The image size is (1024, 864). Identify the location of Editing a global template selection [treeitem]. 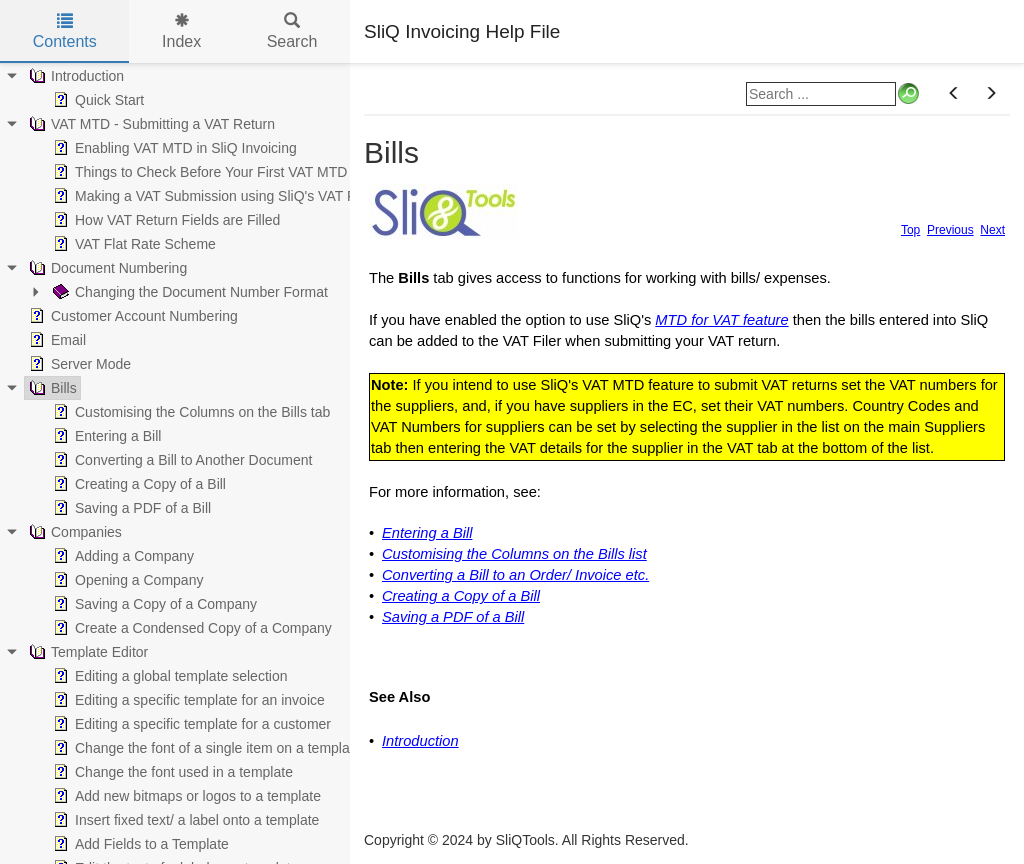
(168, 676).